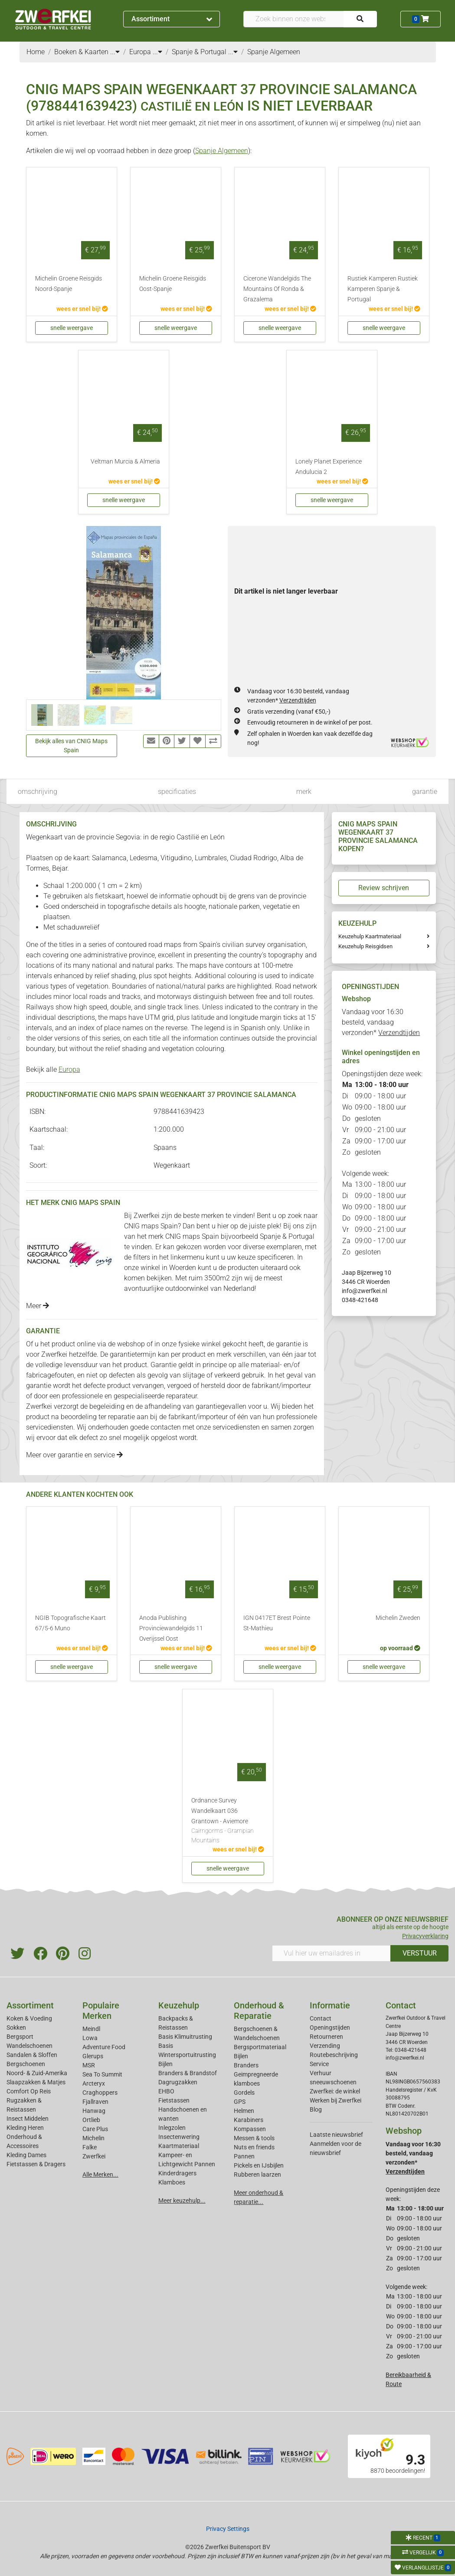 Image resolution: width=455 pixels, height=2576 pixels. What do you see at coordinates (88, 2065) in the screenshot?
I see `MSR` at bounding box center [88, 2065].